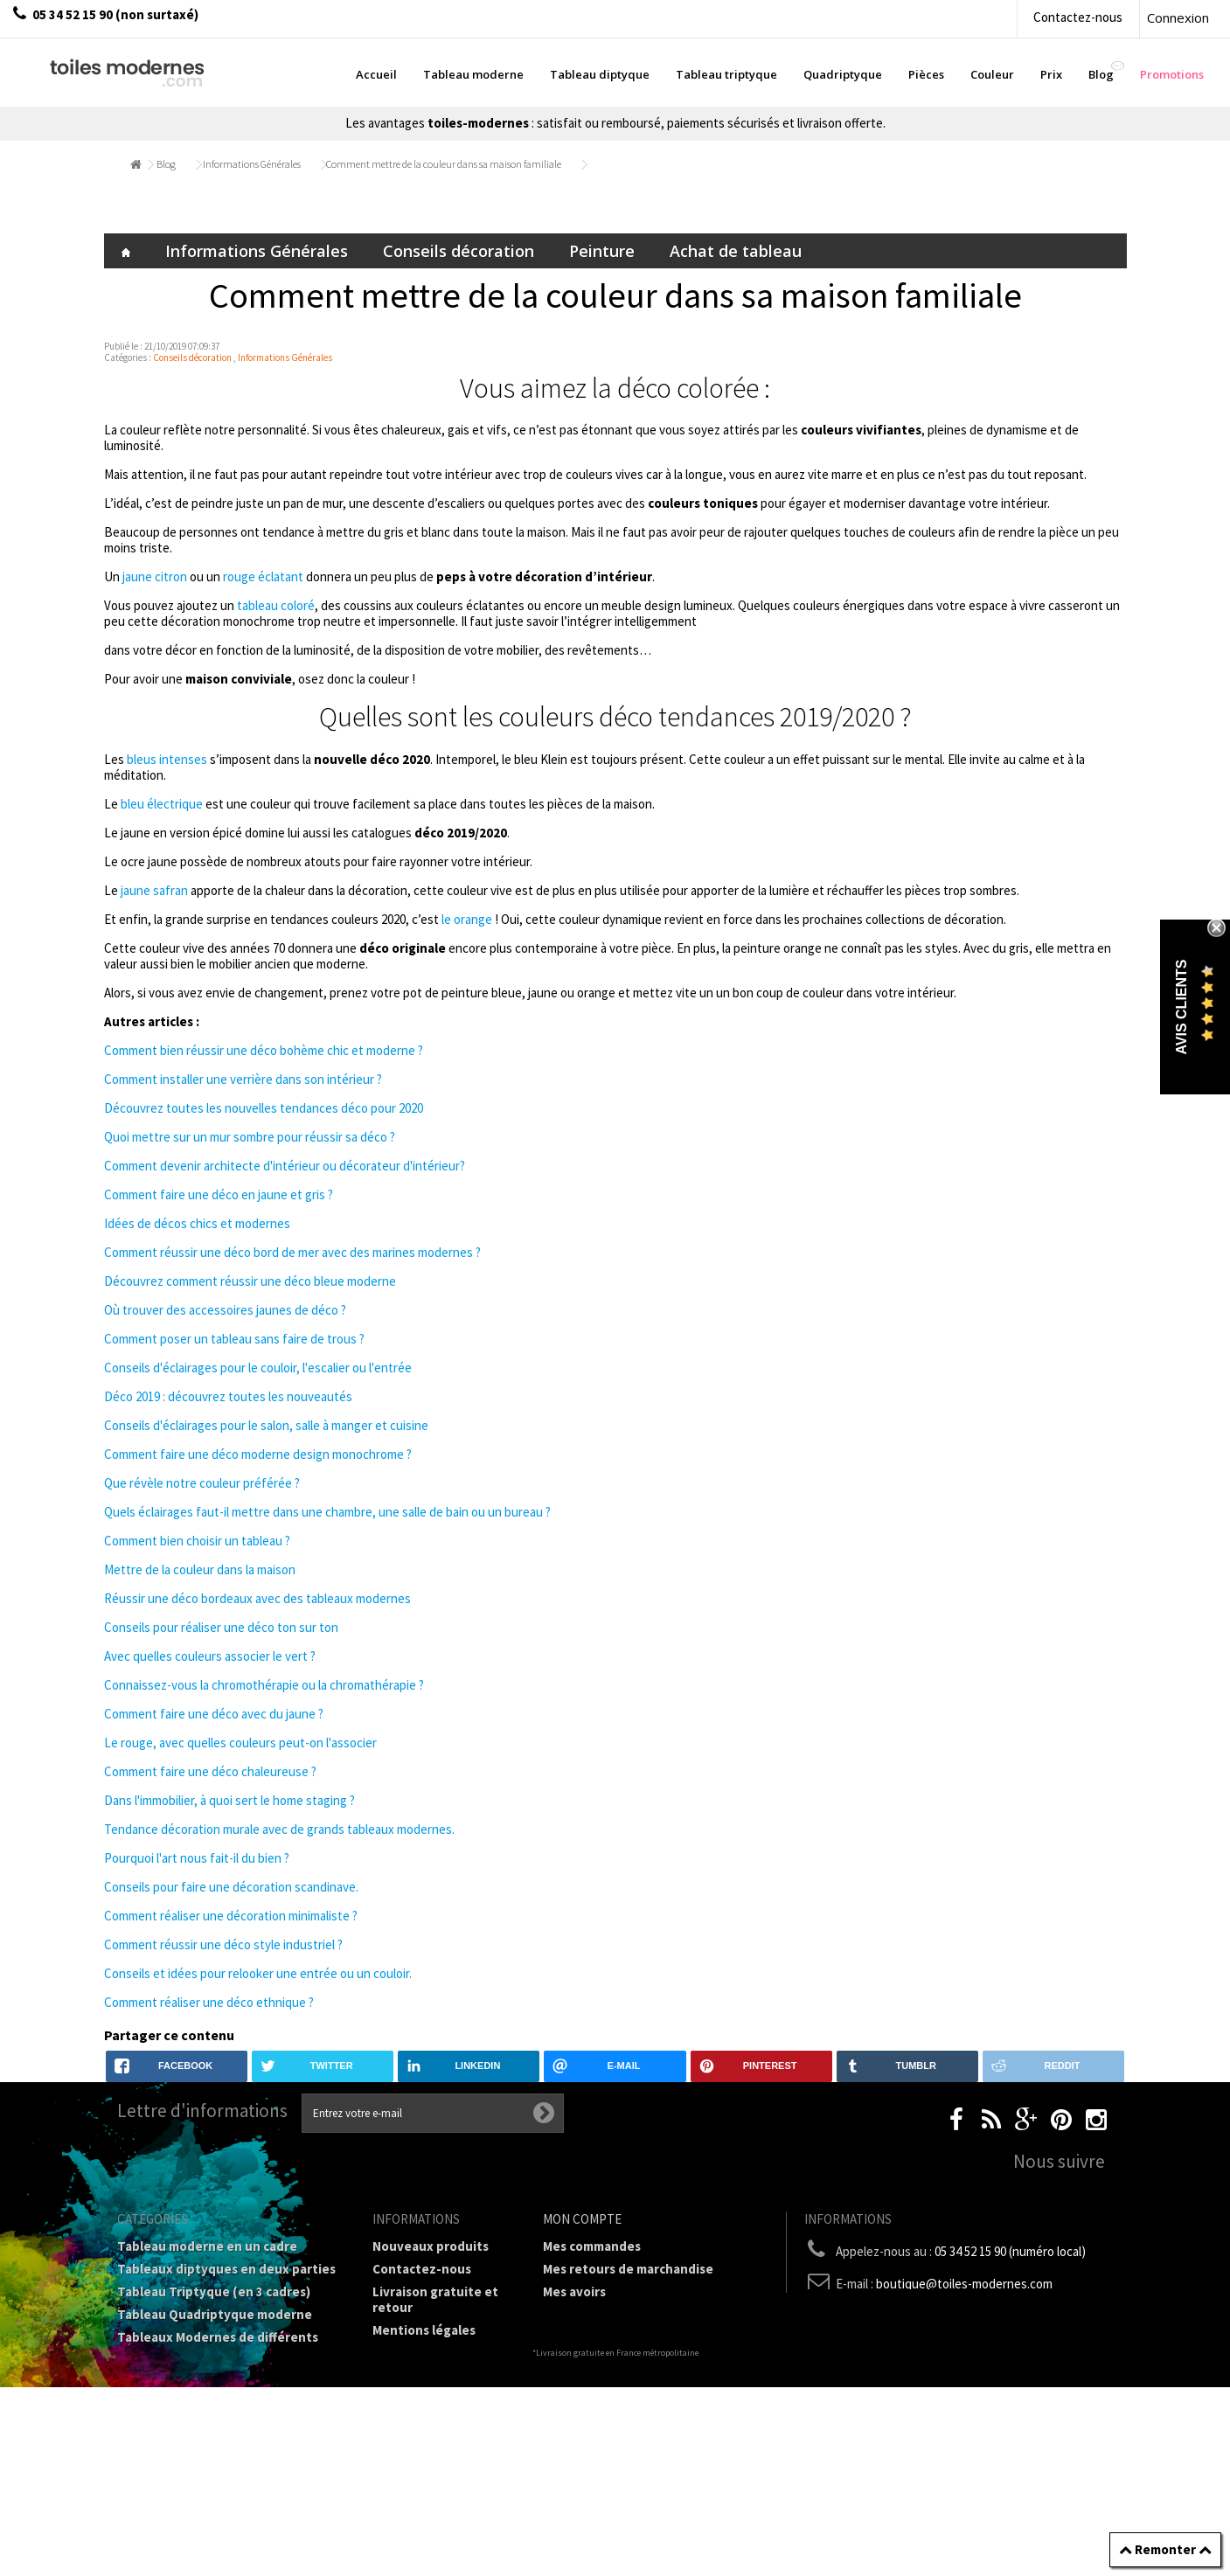  Describe the element at coordinates (166, 163) in the screenshot. I see `Blog` at that location.